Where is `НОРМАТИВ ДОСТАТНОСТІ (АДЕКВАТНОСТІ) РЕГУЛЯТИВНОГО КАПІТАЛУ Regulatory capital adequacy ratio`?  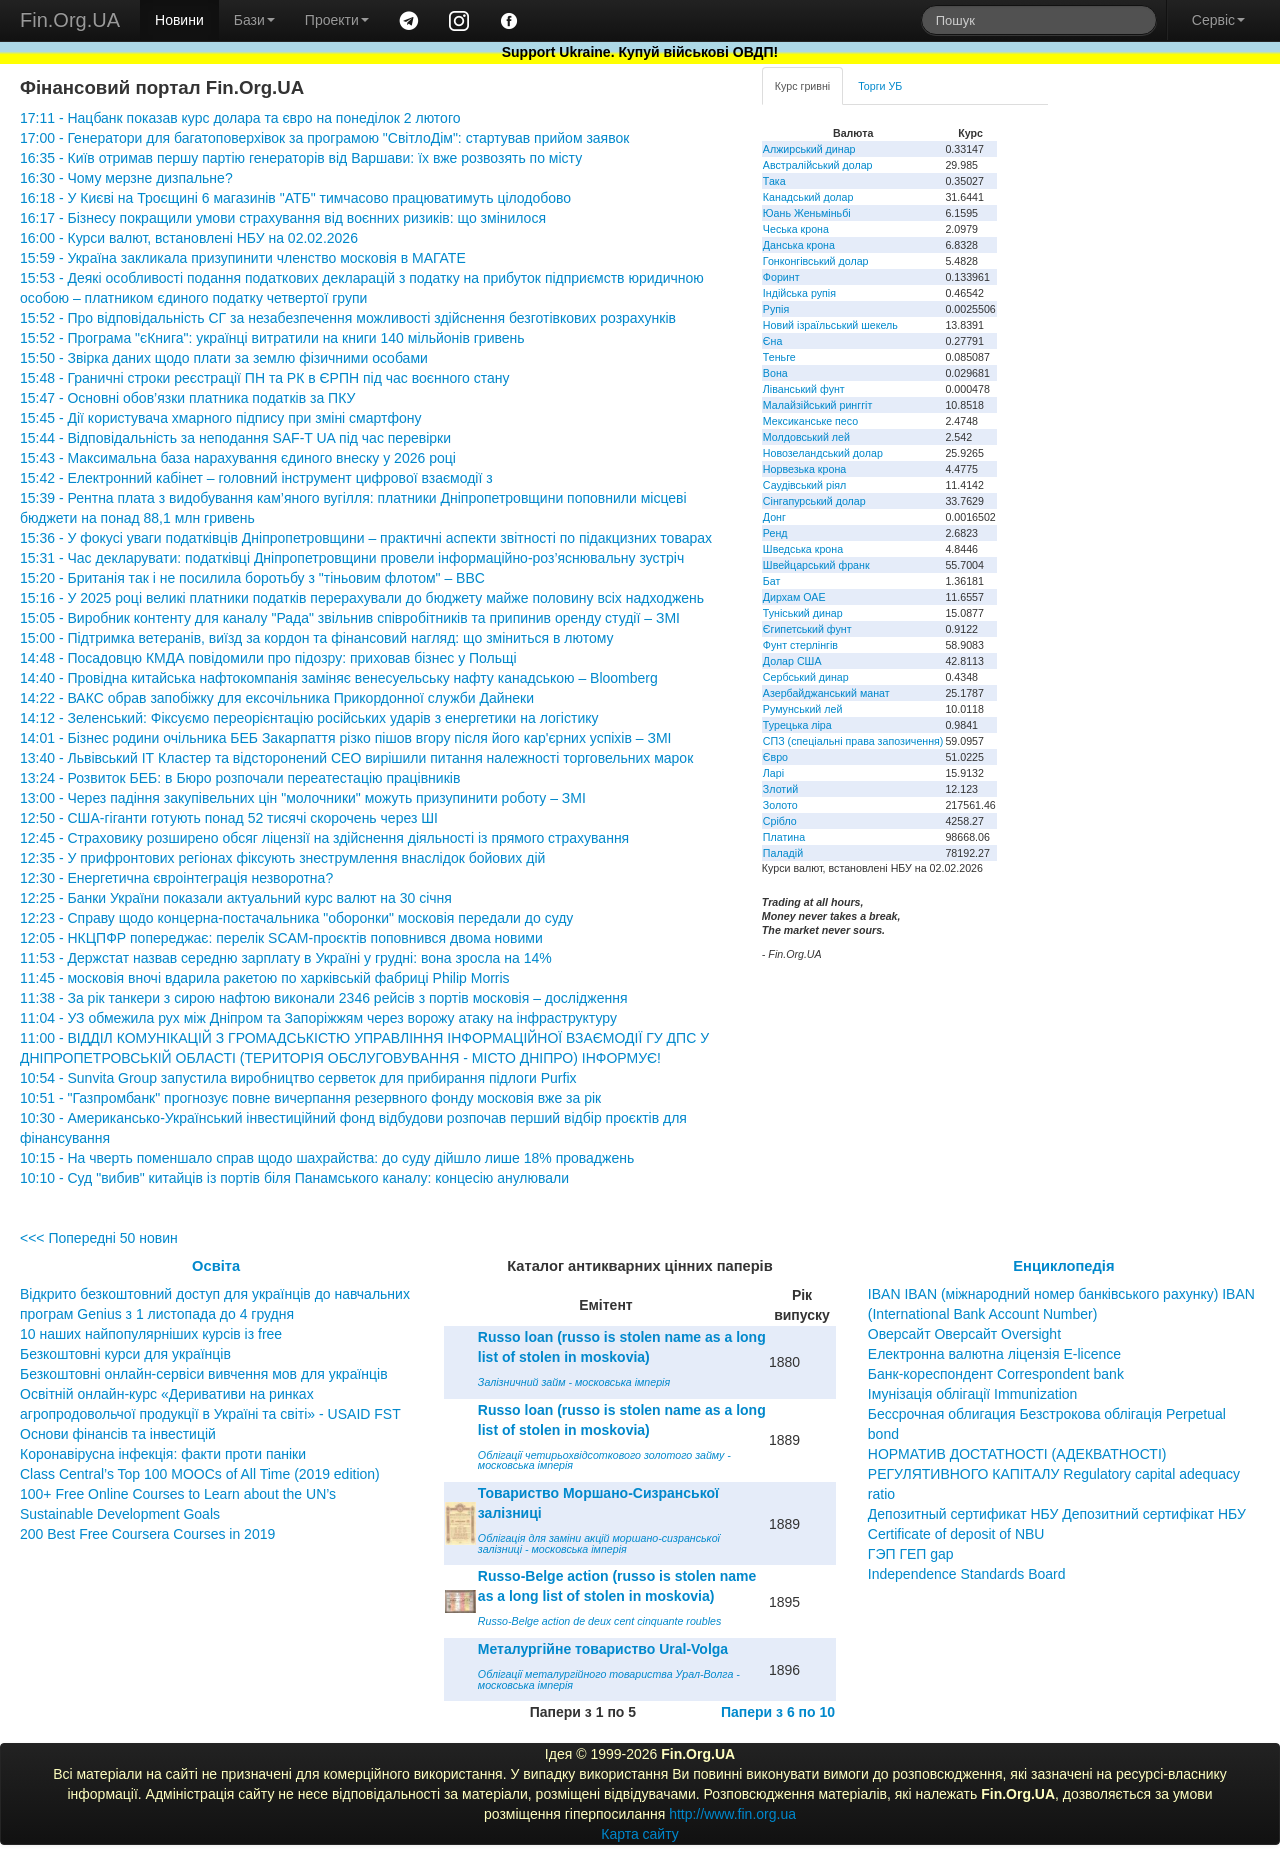
НОРМАТИВ ДОСТАТНОСТІ (АДЕКВАТНОСТІ) РЕГУЛЯТИВНОГО КАПІТАЛУ Regulatory capital adequacy ratio is located at coordinates (1054, 1474).